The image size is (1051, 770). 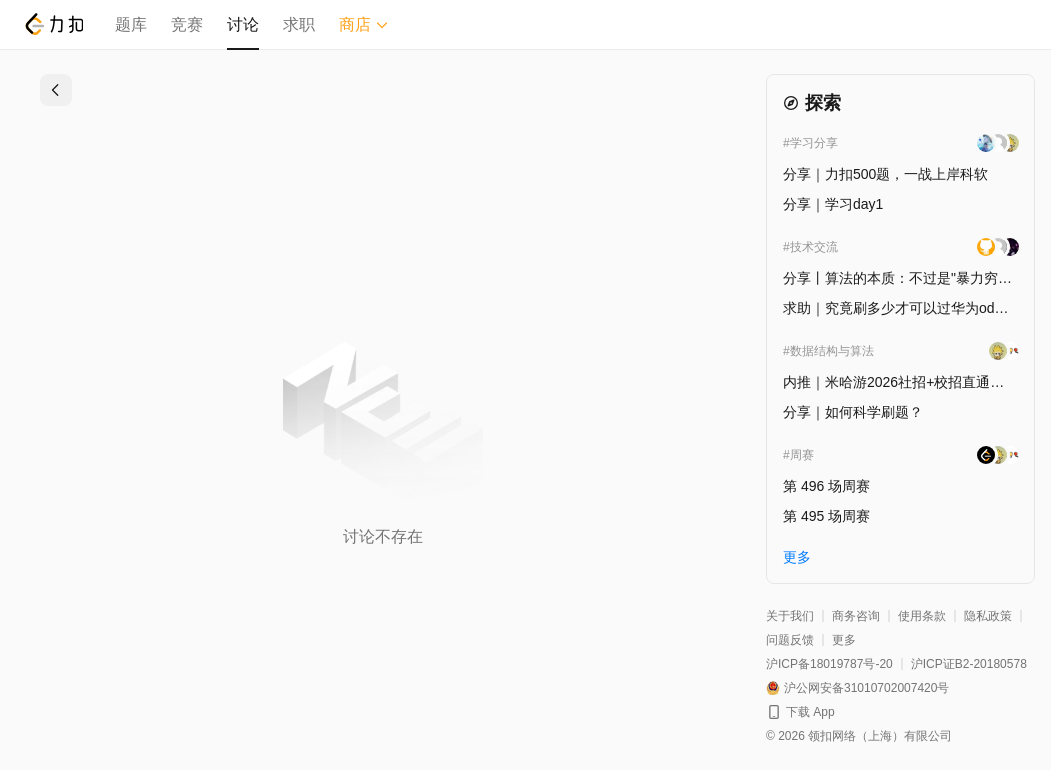 I want to click on [LeetCode], so click(x=53, y=24).